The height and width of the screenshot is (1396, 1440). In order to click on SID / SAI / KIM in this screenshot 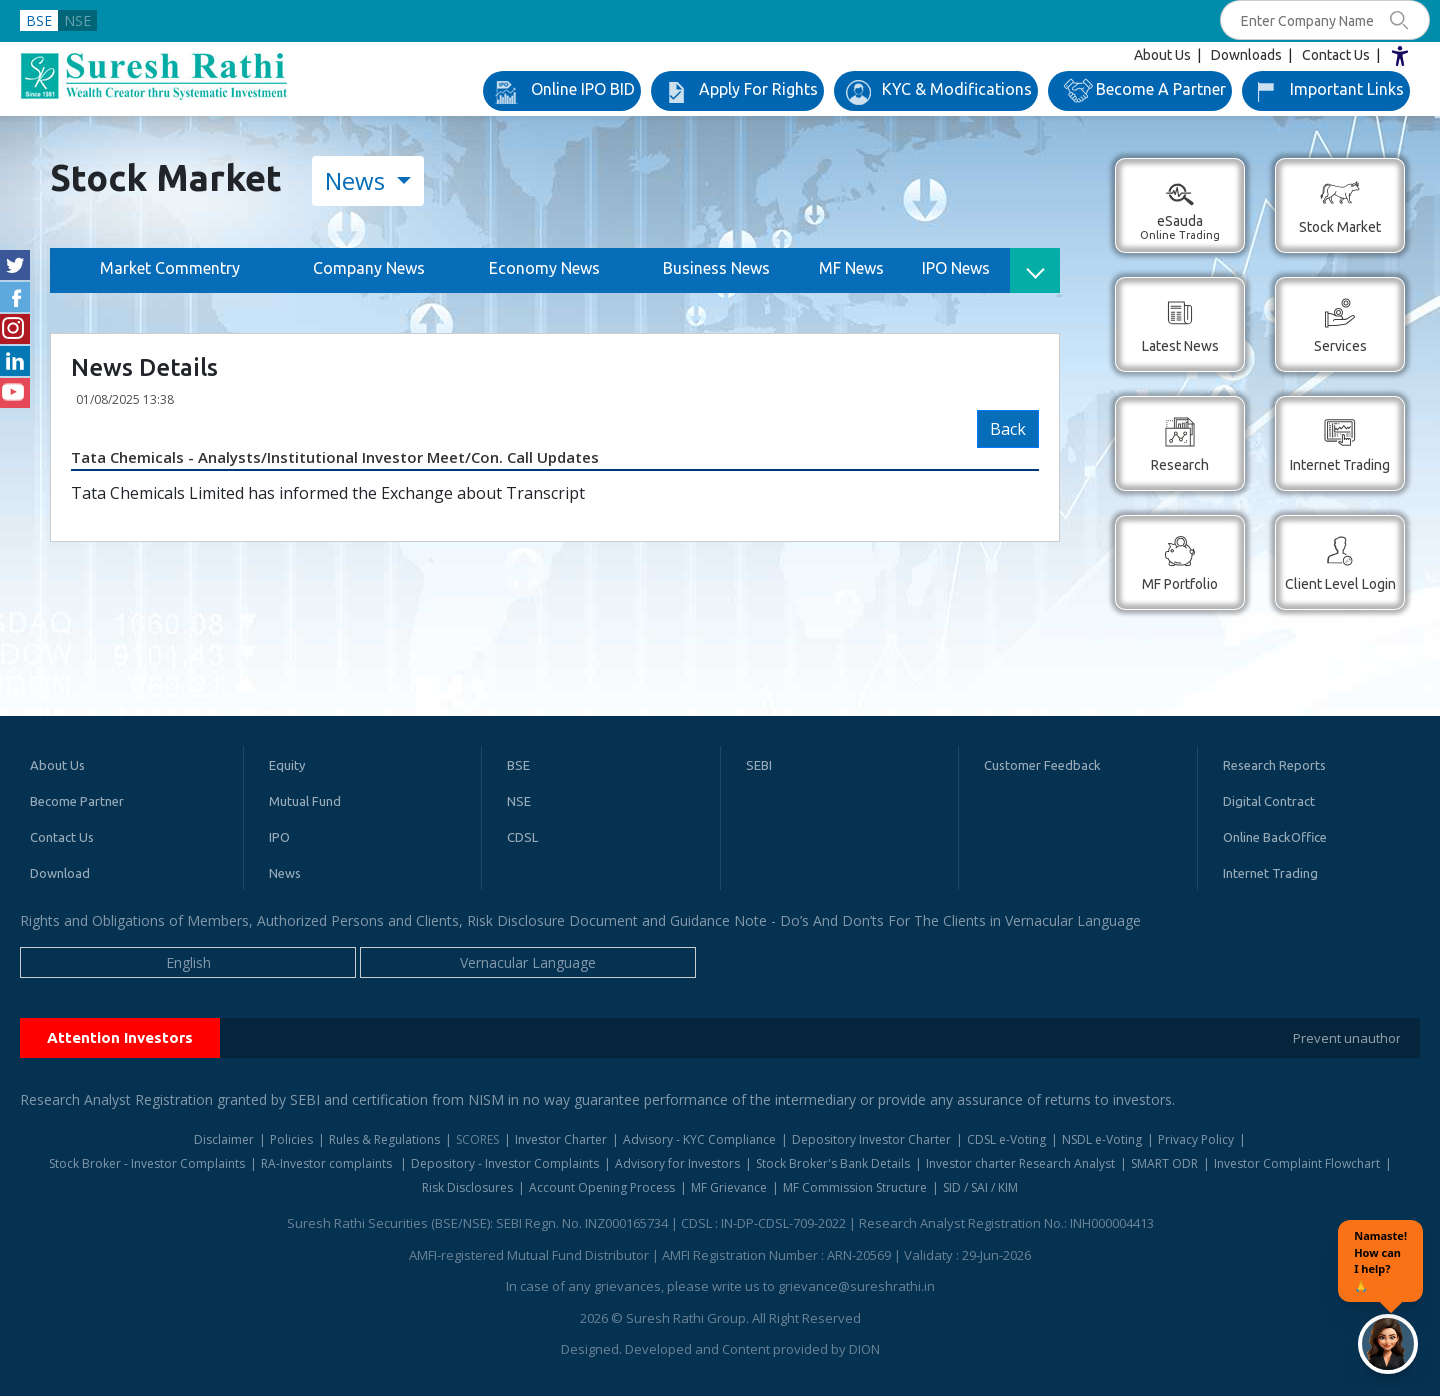, I will do `click(980, 1187)`.